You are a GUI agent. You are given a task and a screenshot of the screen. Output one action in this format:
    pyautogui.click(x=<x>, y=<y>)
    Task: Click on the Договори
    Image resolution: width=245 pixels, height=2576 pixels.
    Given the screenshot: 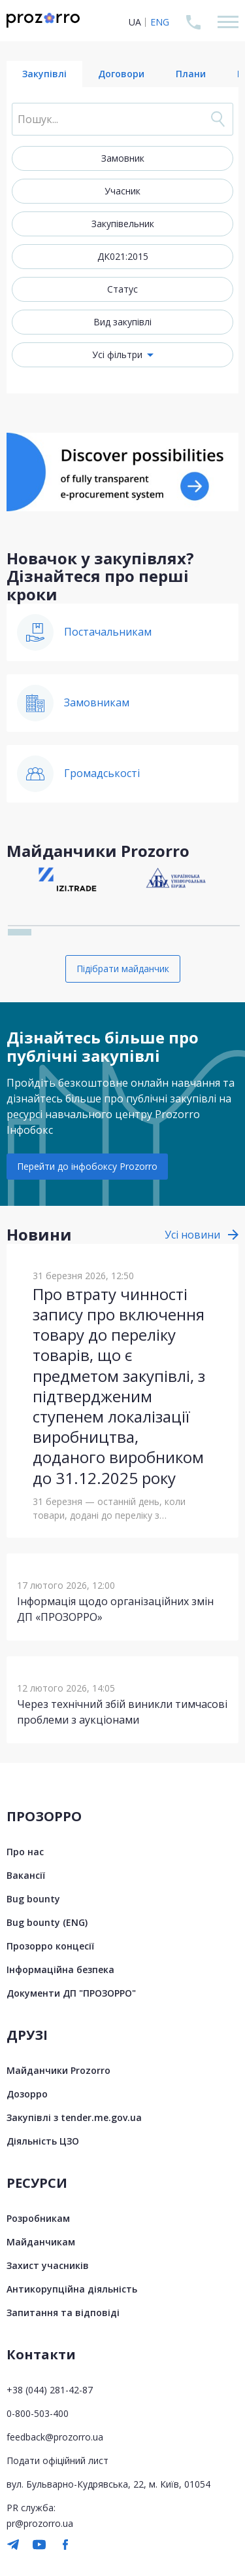 What is the action you would take?
    pyautogui.click(x=121, y=73)
    